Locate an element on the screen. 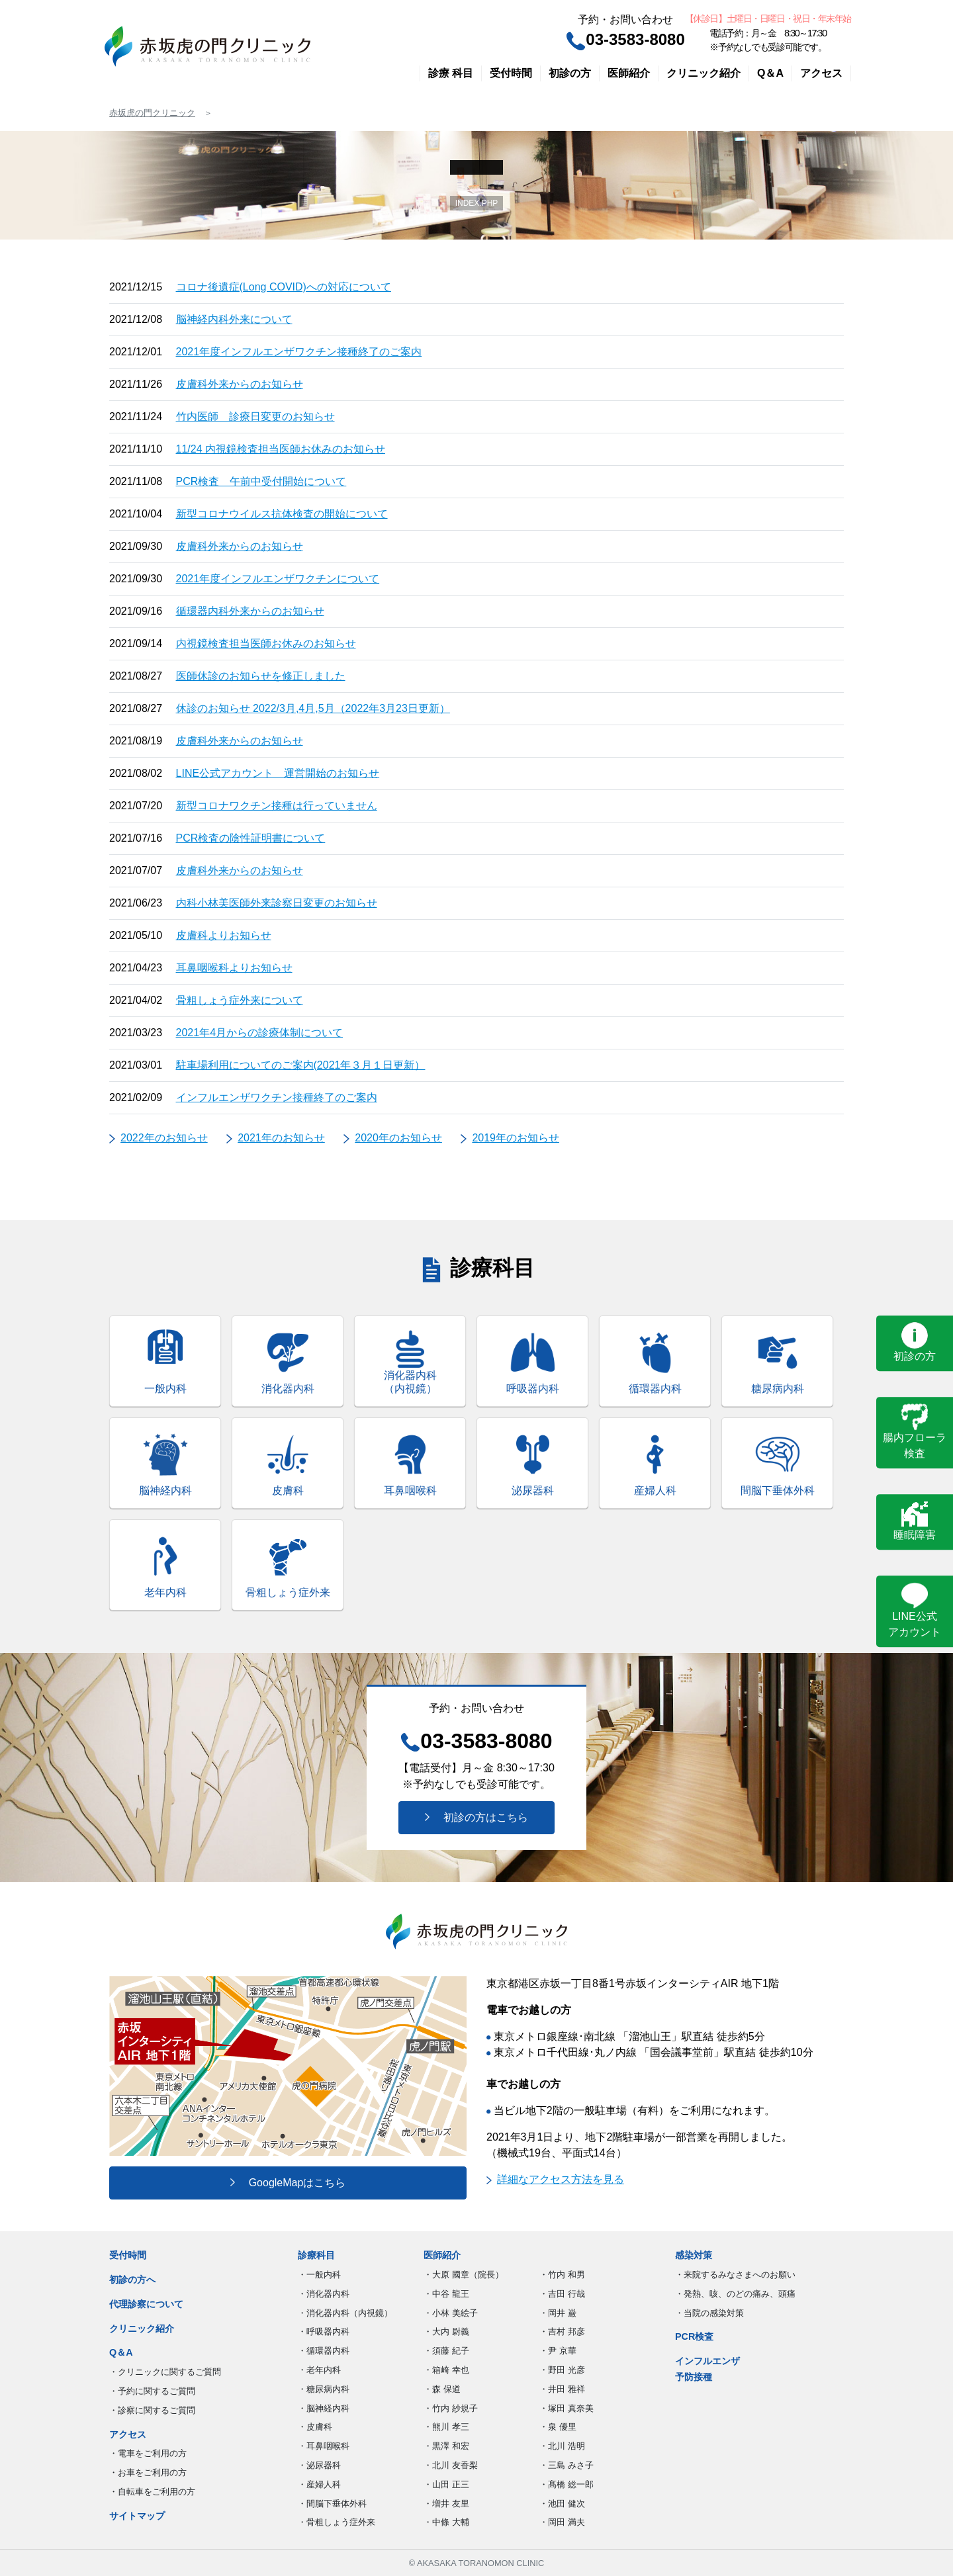  新型コロナウイルス抗体検査の開始について is located at coordinates (282, 513).